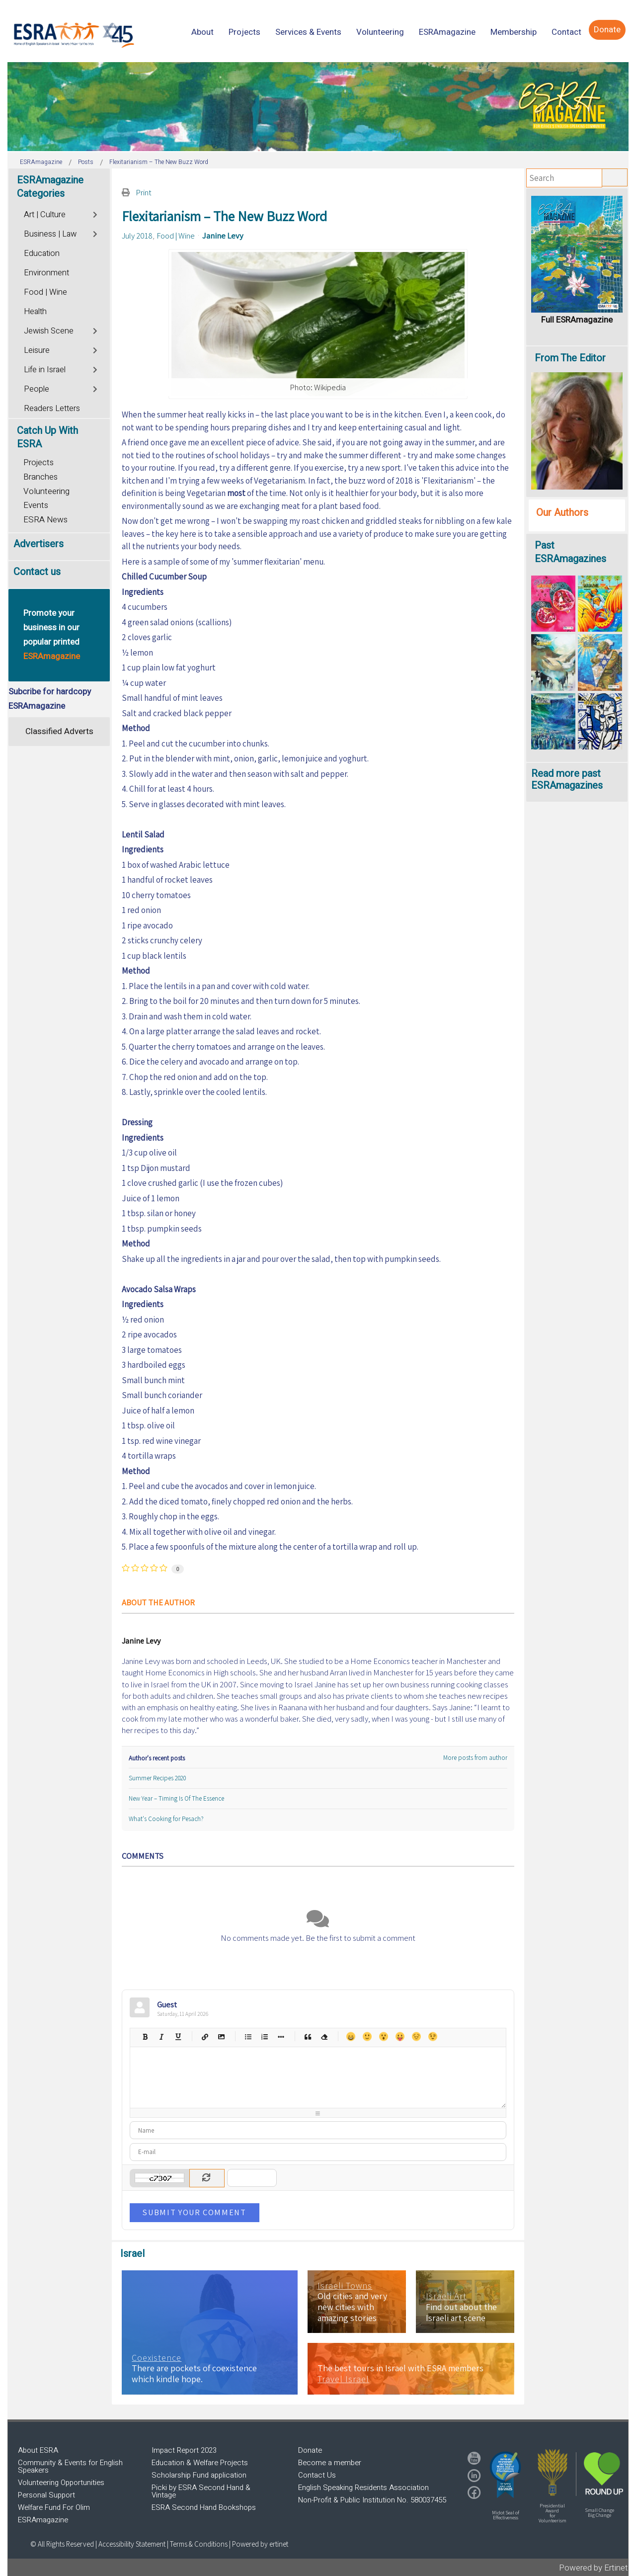 This screenshot has width=636, height=2576. Describe the element at coordinates (201, 2491) in the screenshot. I see `Picki by ESRA Second Hand & Vintage` at that location.